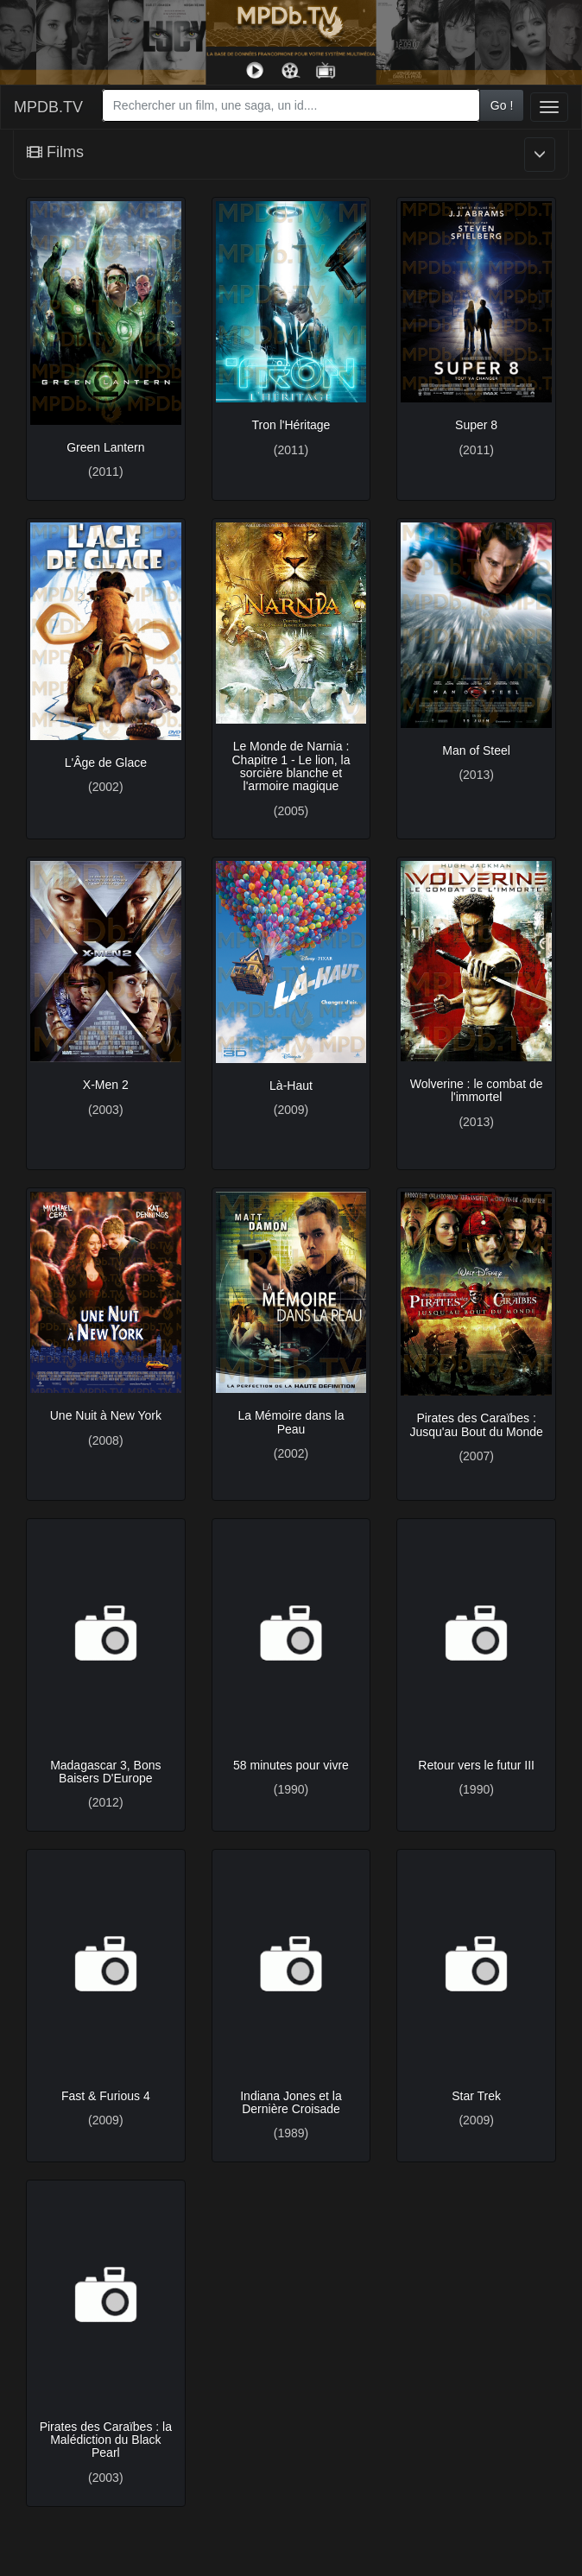  Describe the element at coordinates (291, 2102) in the screenshot. I see `Indiana Jones et la Dernière Croisade` at that location.